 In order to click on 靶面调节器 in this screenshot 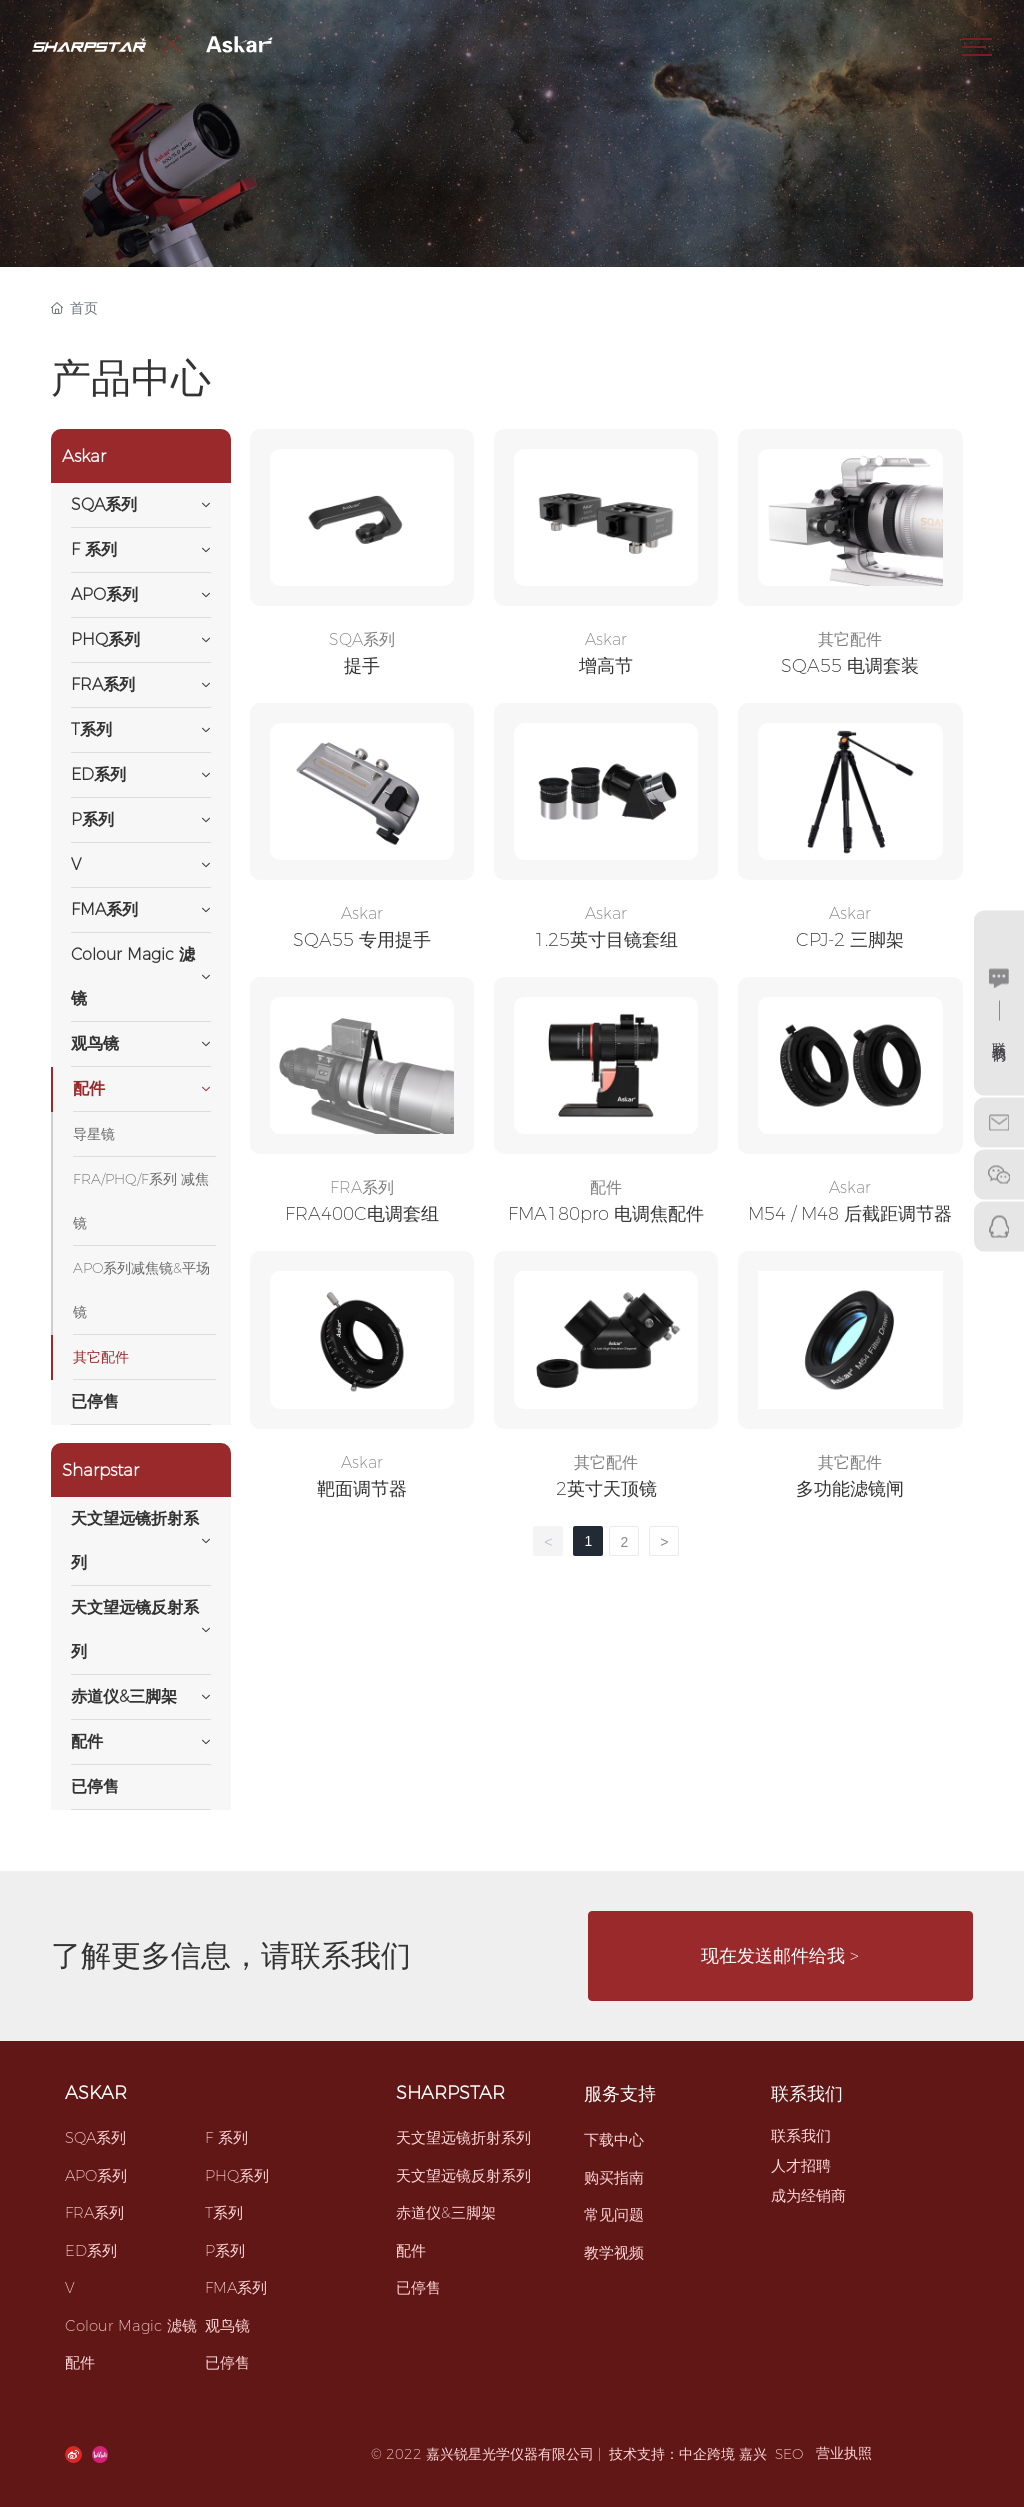, I will do `click(362, 1489)`.